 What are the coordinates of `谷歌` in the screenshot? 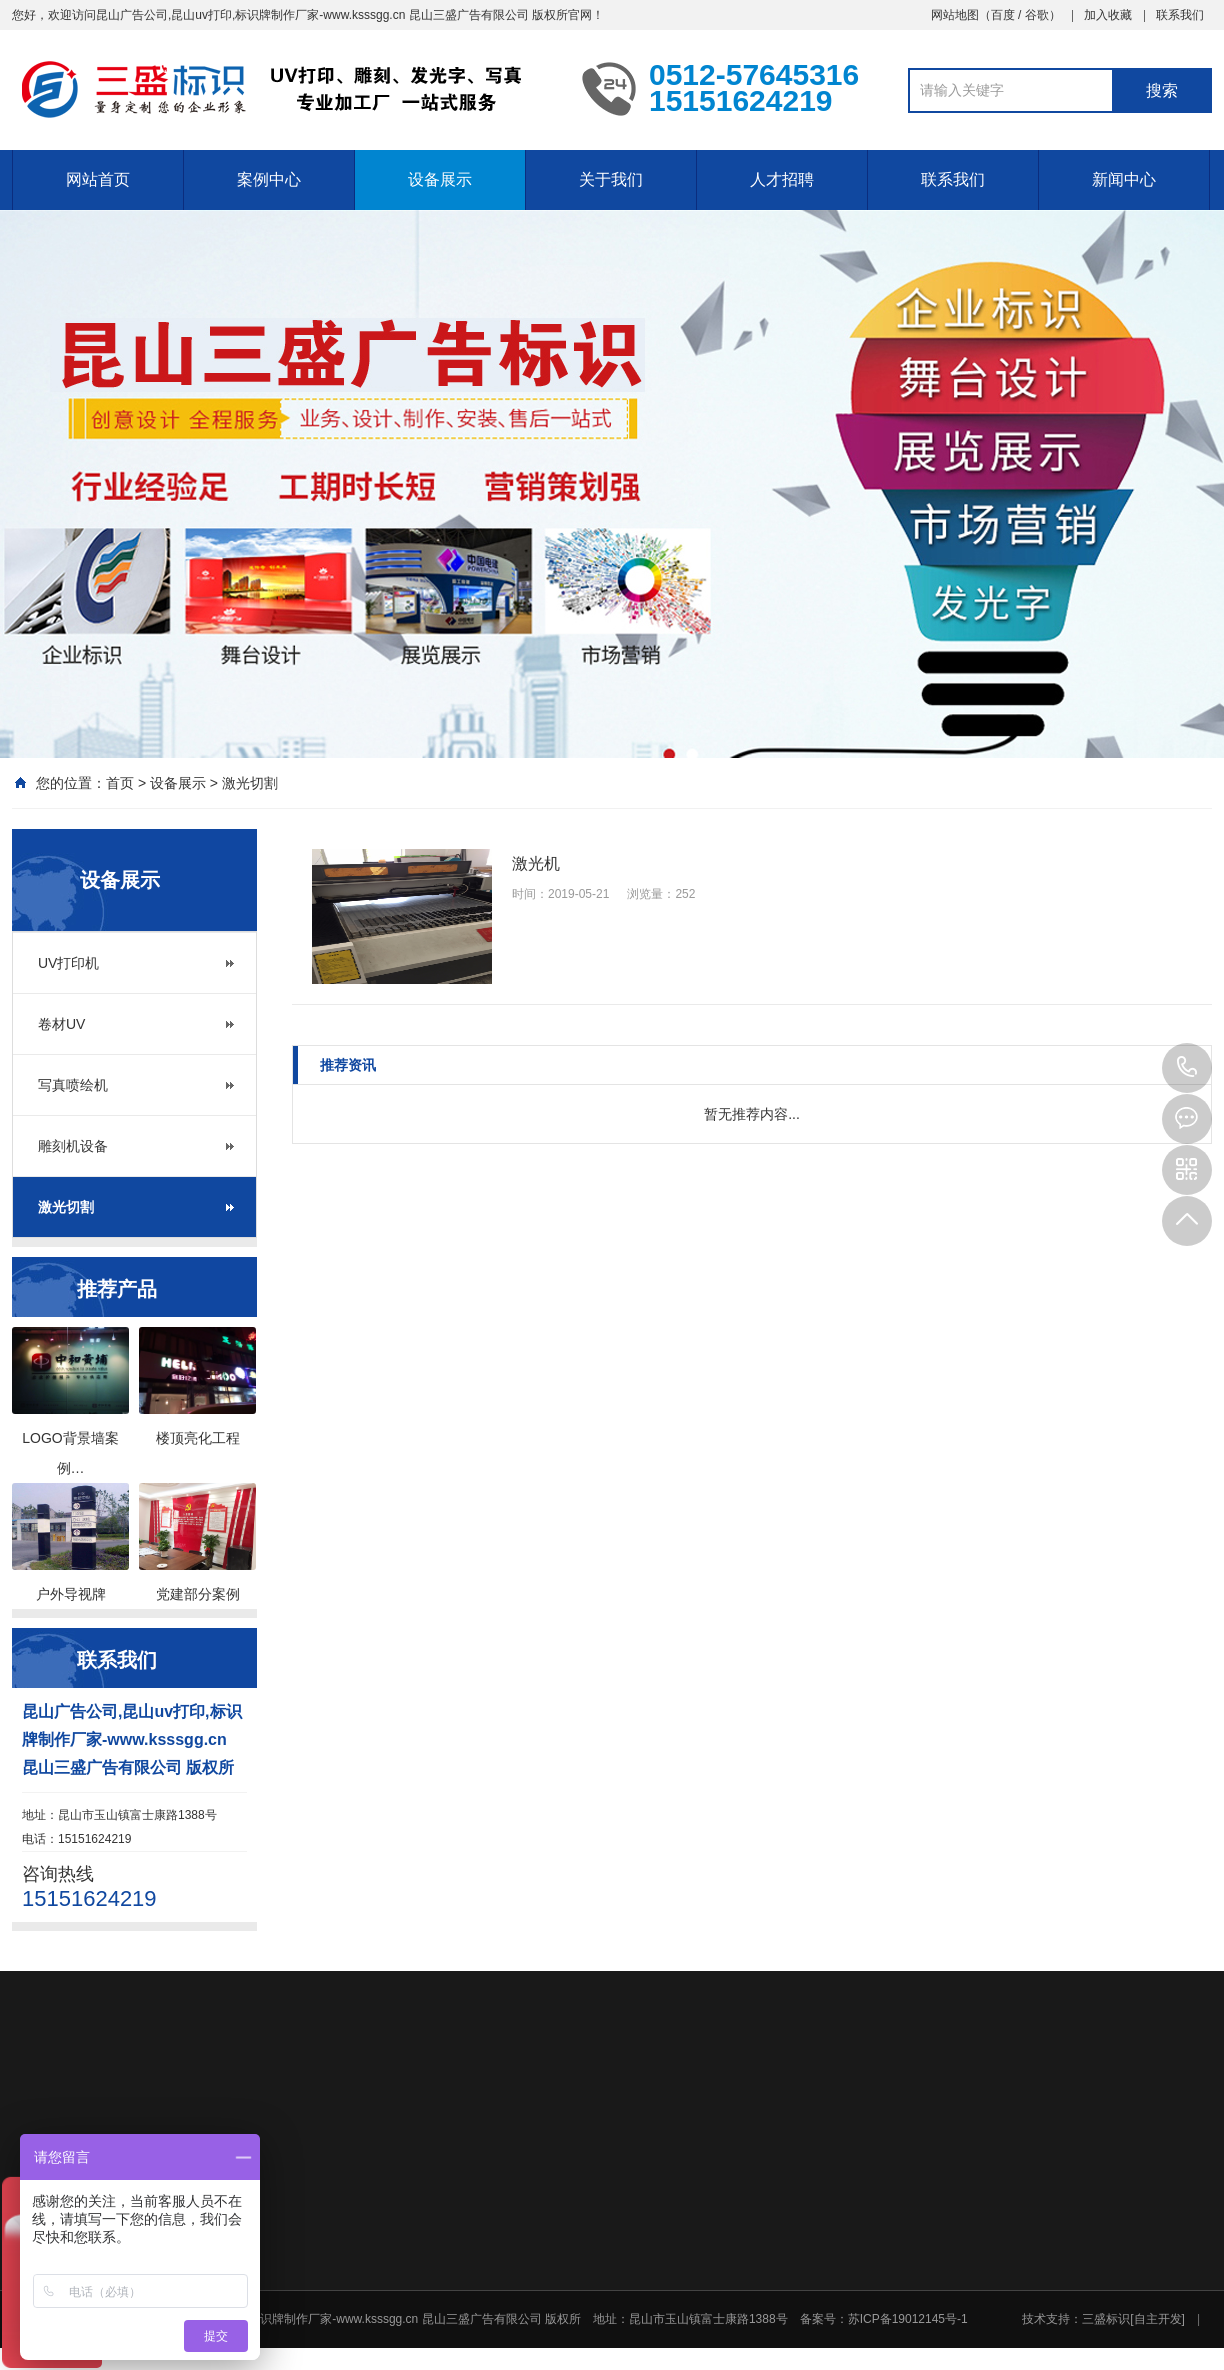 It's located at (1037, 15).